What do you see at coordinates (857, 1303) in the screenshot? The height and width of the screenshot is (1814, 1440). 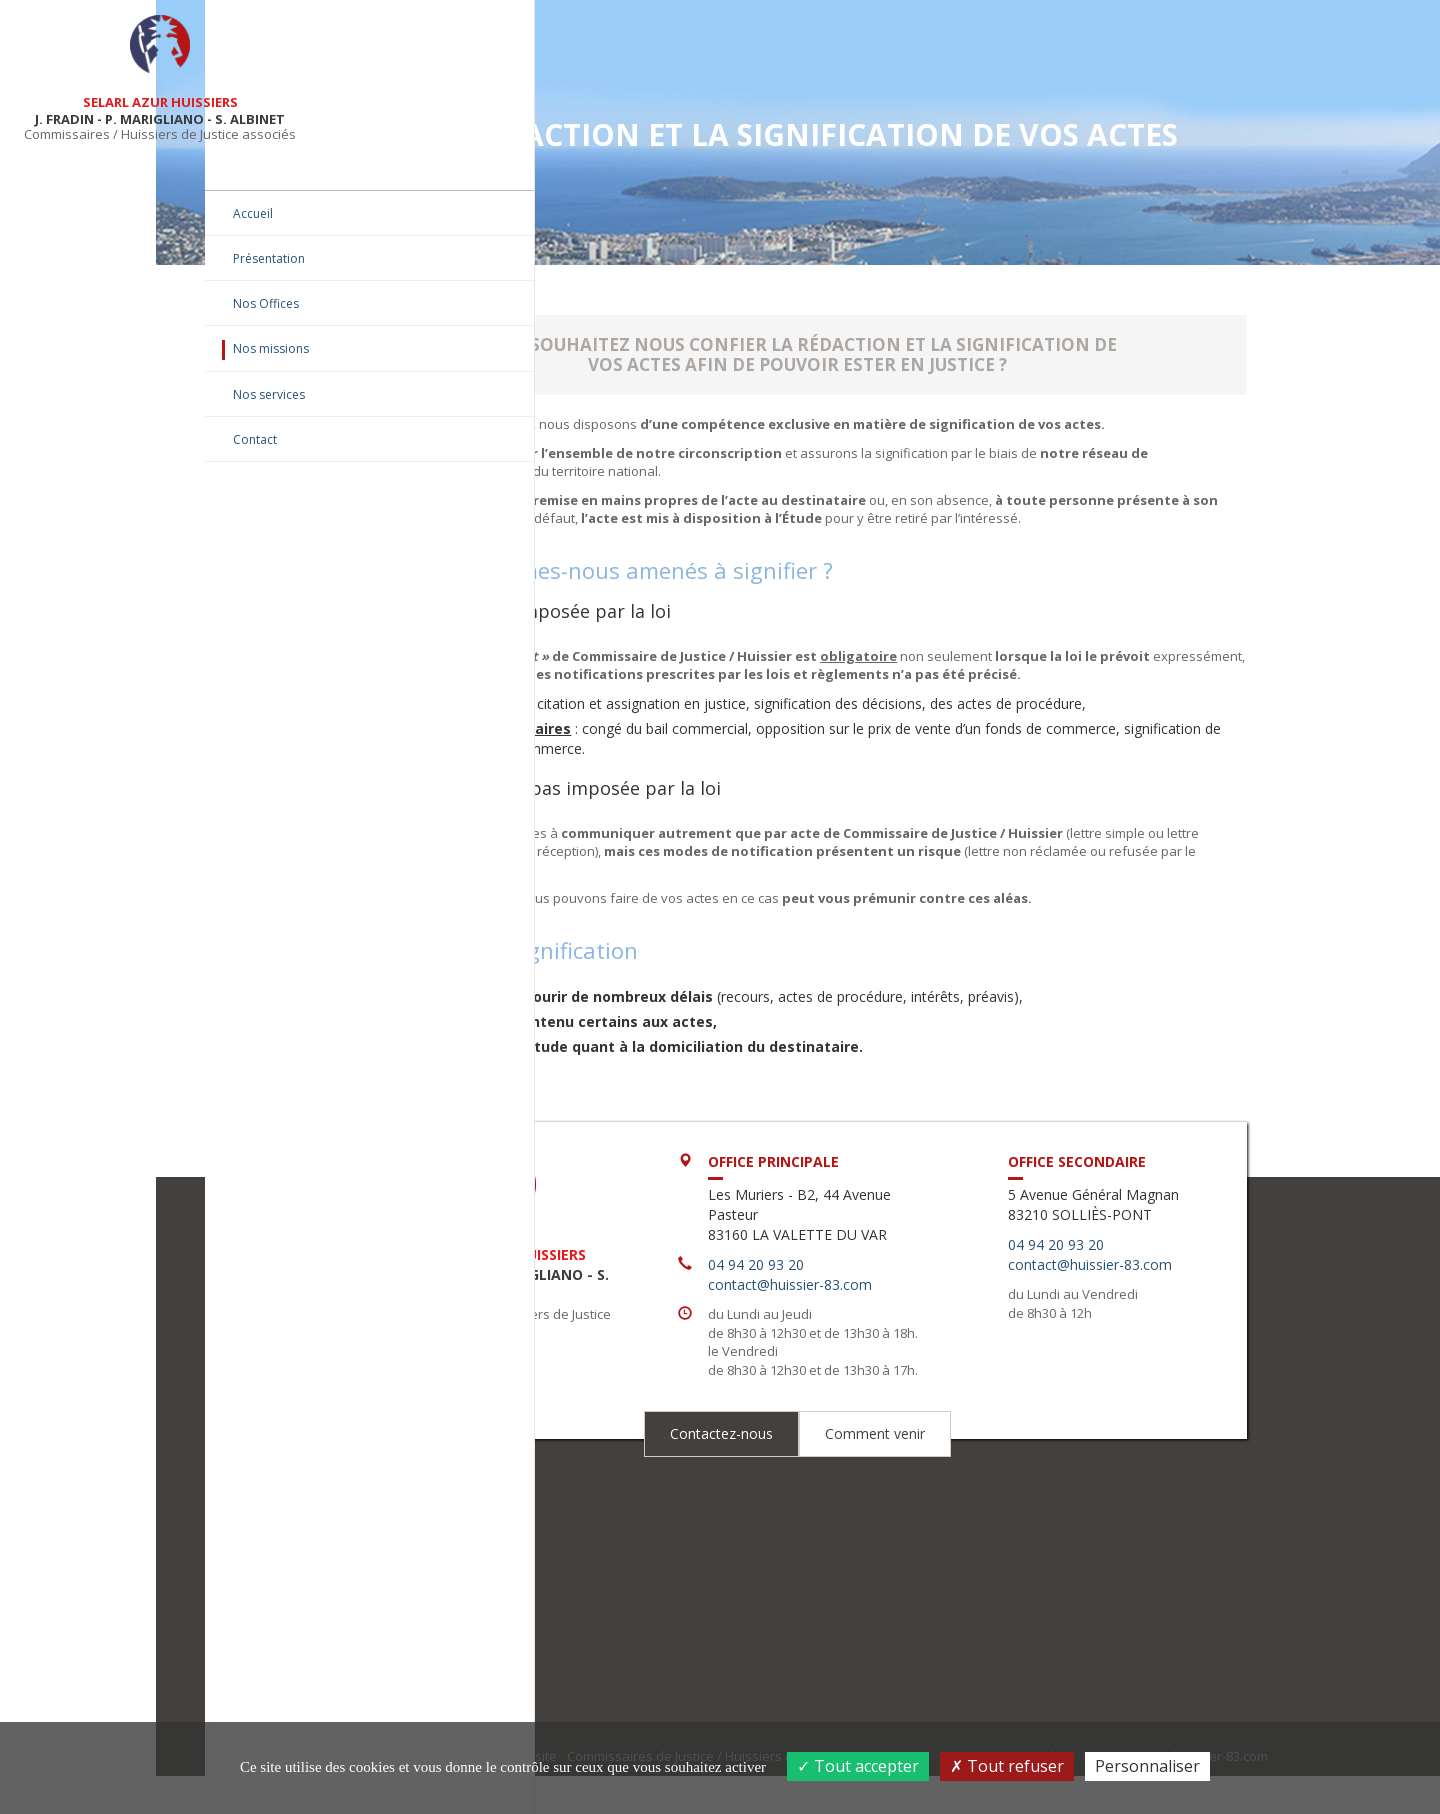 I see `04 94 20 93 20` at bounding box center [857, 1303].